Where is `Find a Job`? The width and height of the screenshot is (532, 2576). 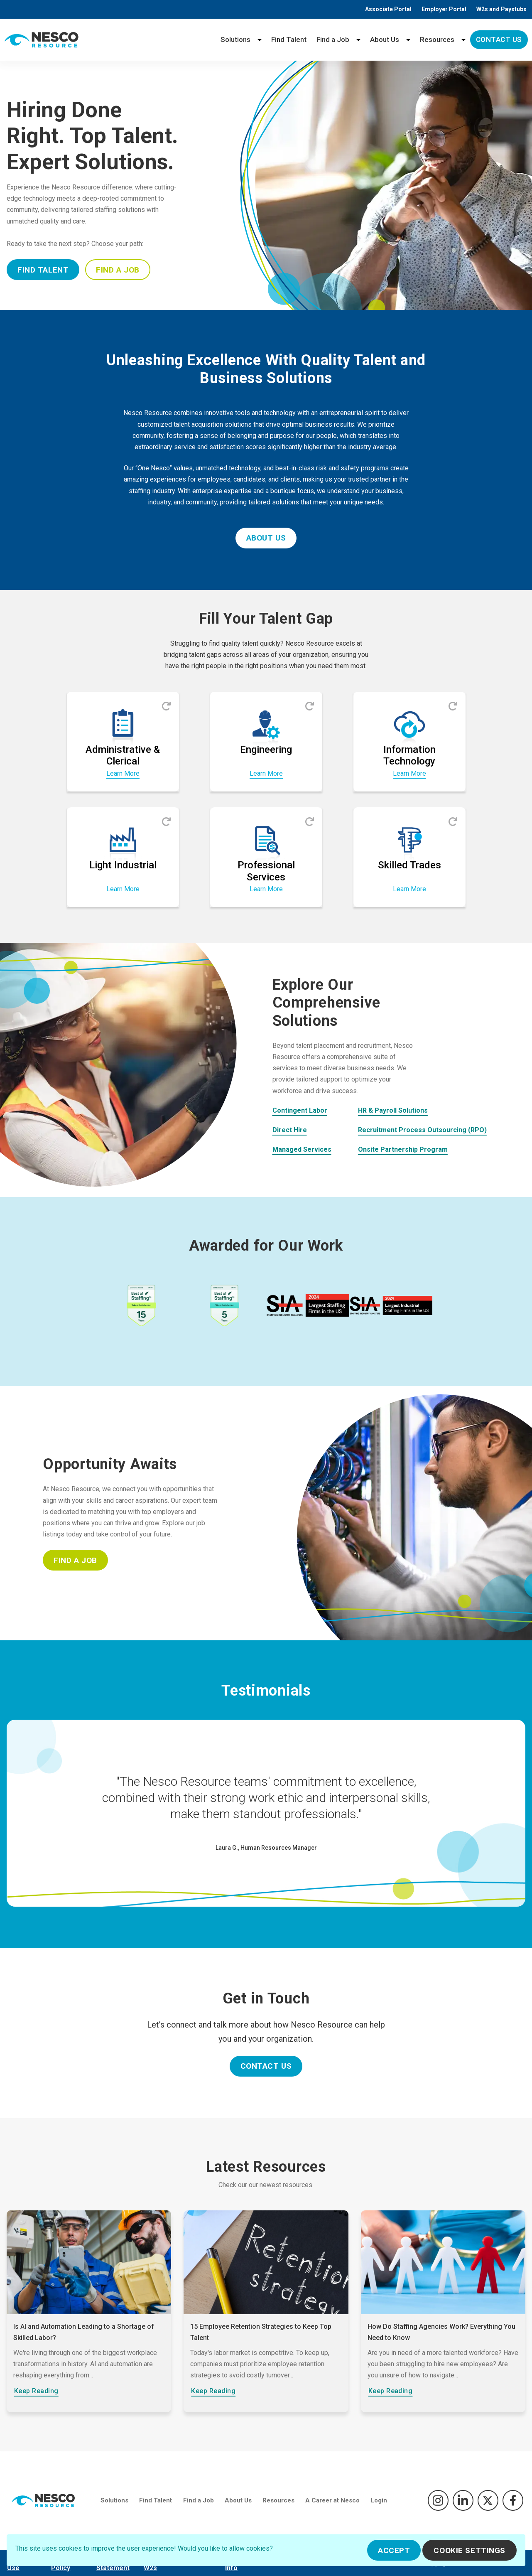 Find a Job is located at coordinates (332, 39).